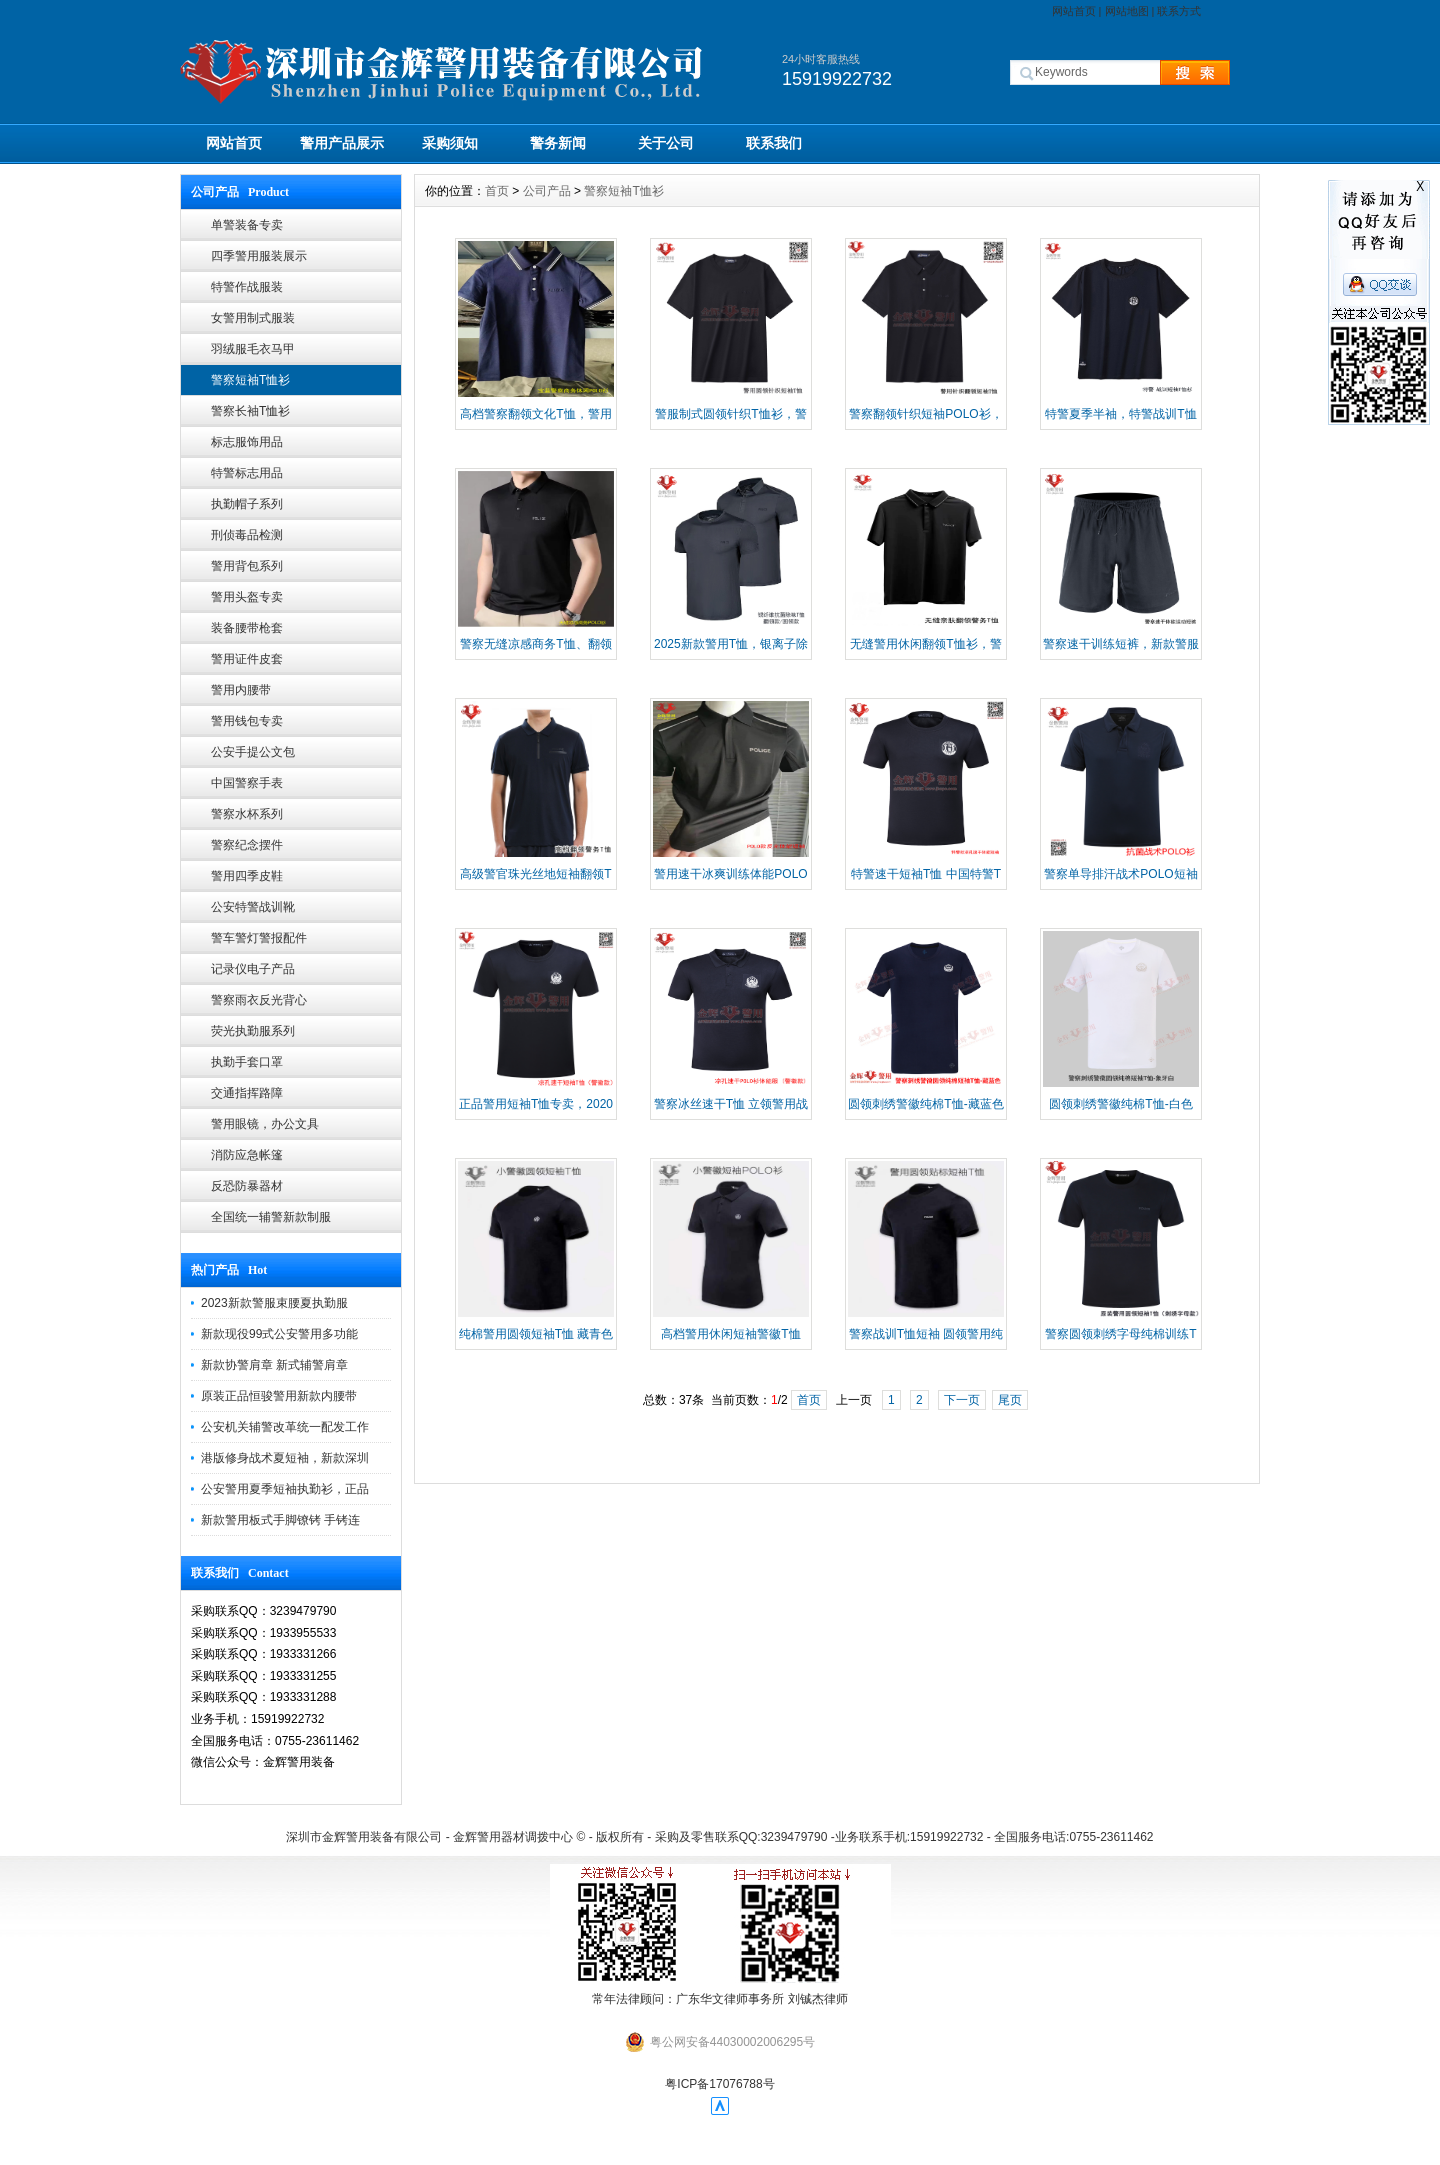  What do you see at coordinates (247, 845) in the screenshot?
I see `警察纪念摆件` at bounding box center [247, 845].